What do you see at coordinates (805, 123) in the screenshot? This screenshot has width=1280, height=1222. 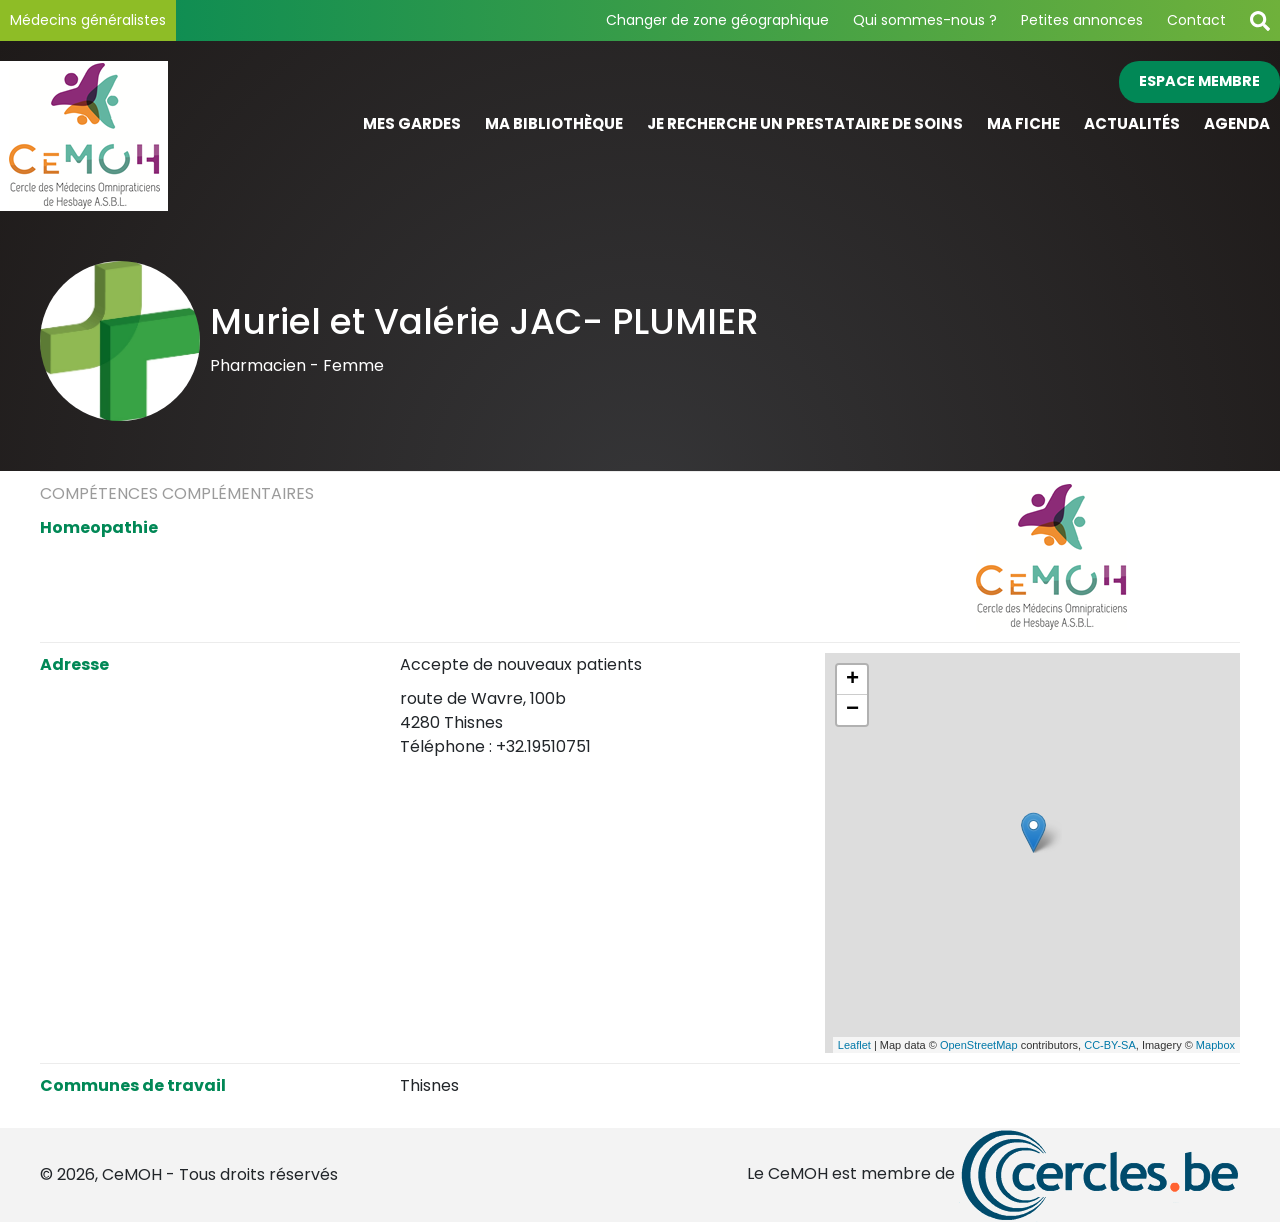 I see `Je recherche un prestataire de soins` at bounding box center [805, 123].